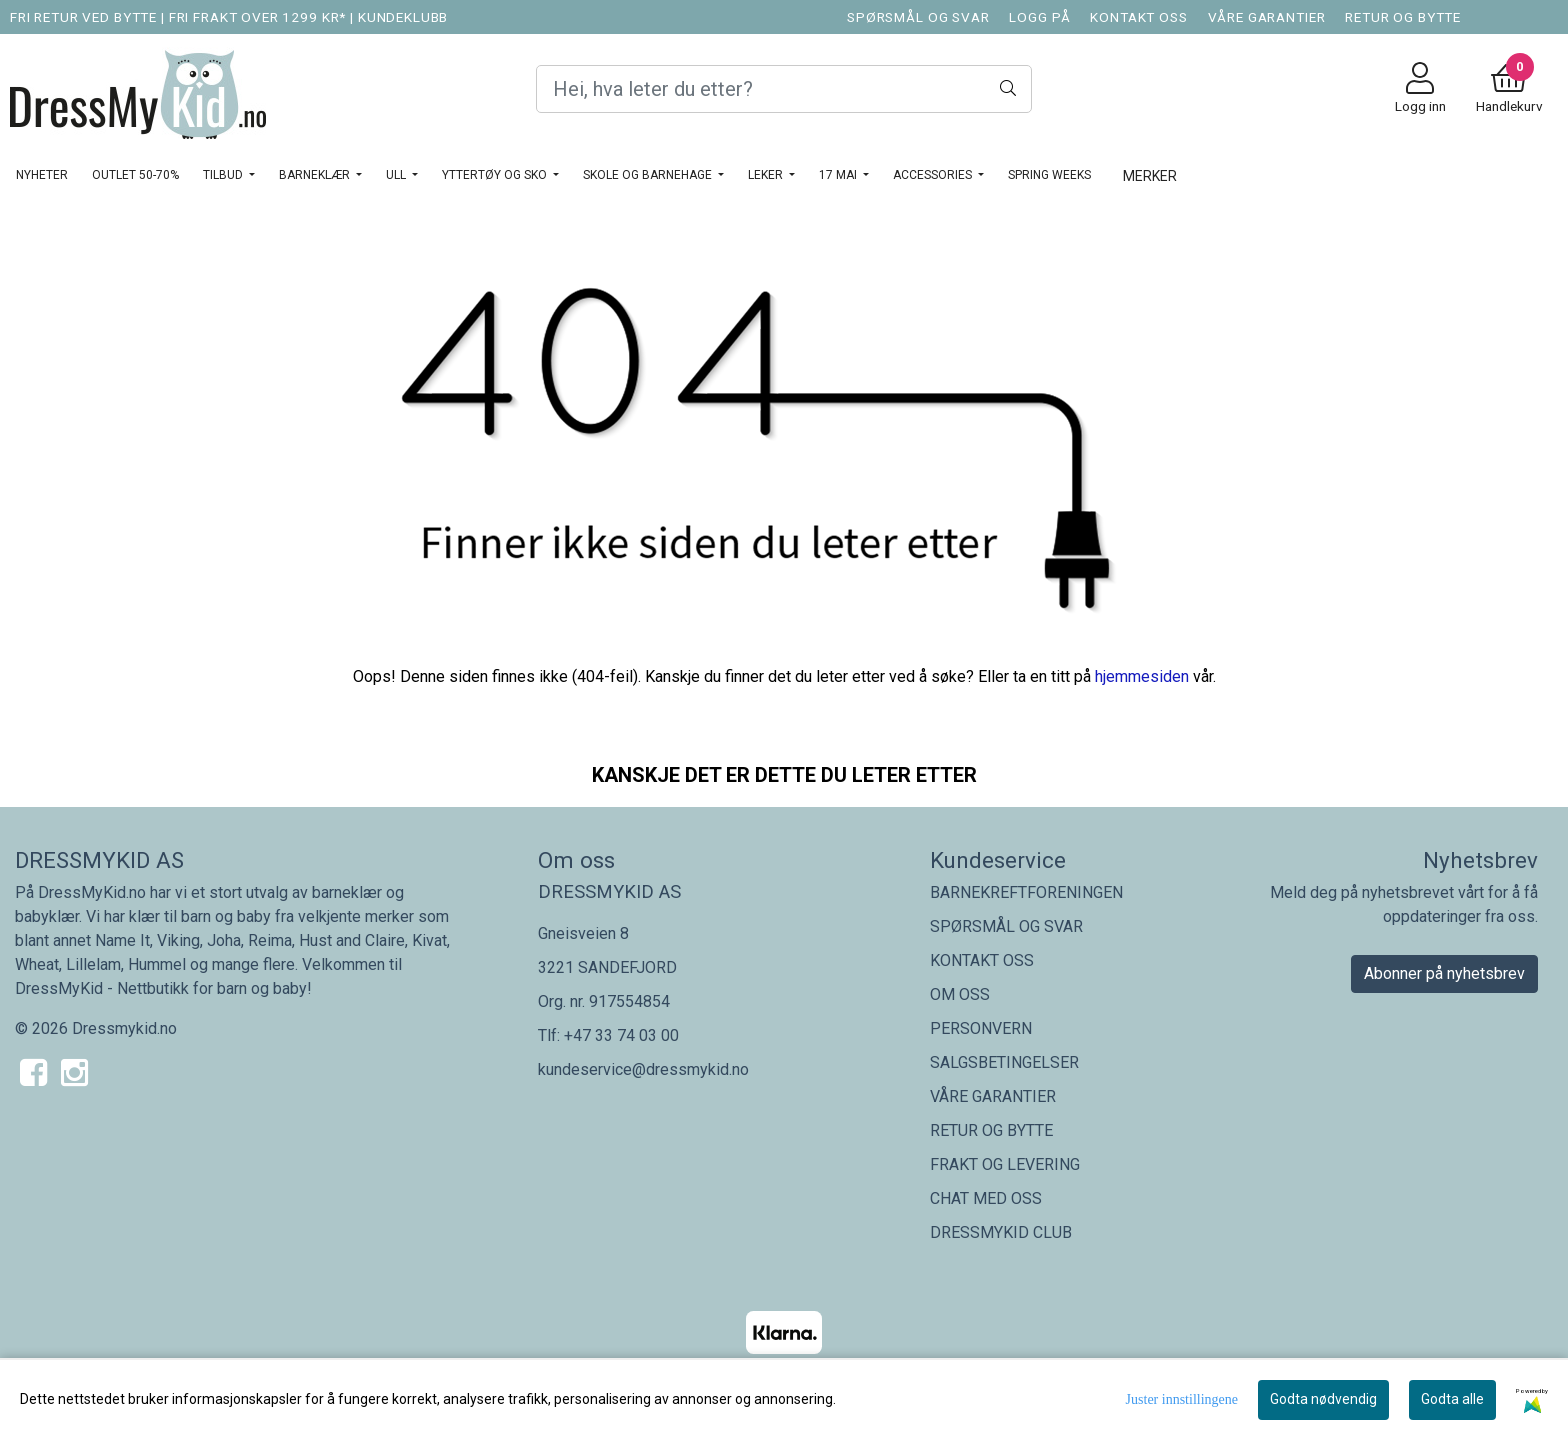 The image size is (1568, 1440). Describe the element at coordinates (397, 175) in the screenshot. I see `Ull` at that location.